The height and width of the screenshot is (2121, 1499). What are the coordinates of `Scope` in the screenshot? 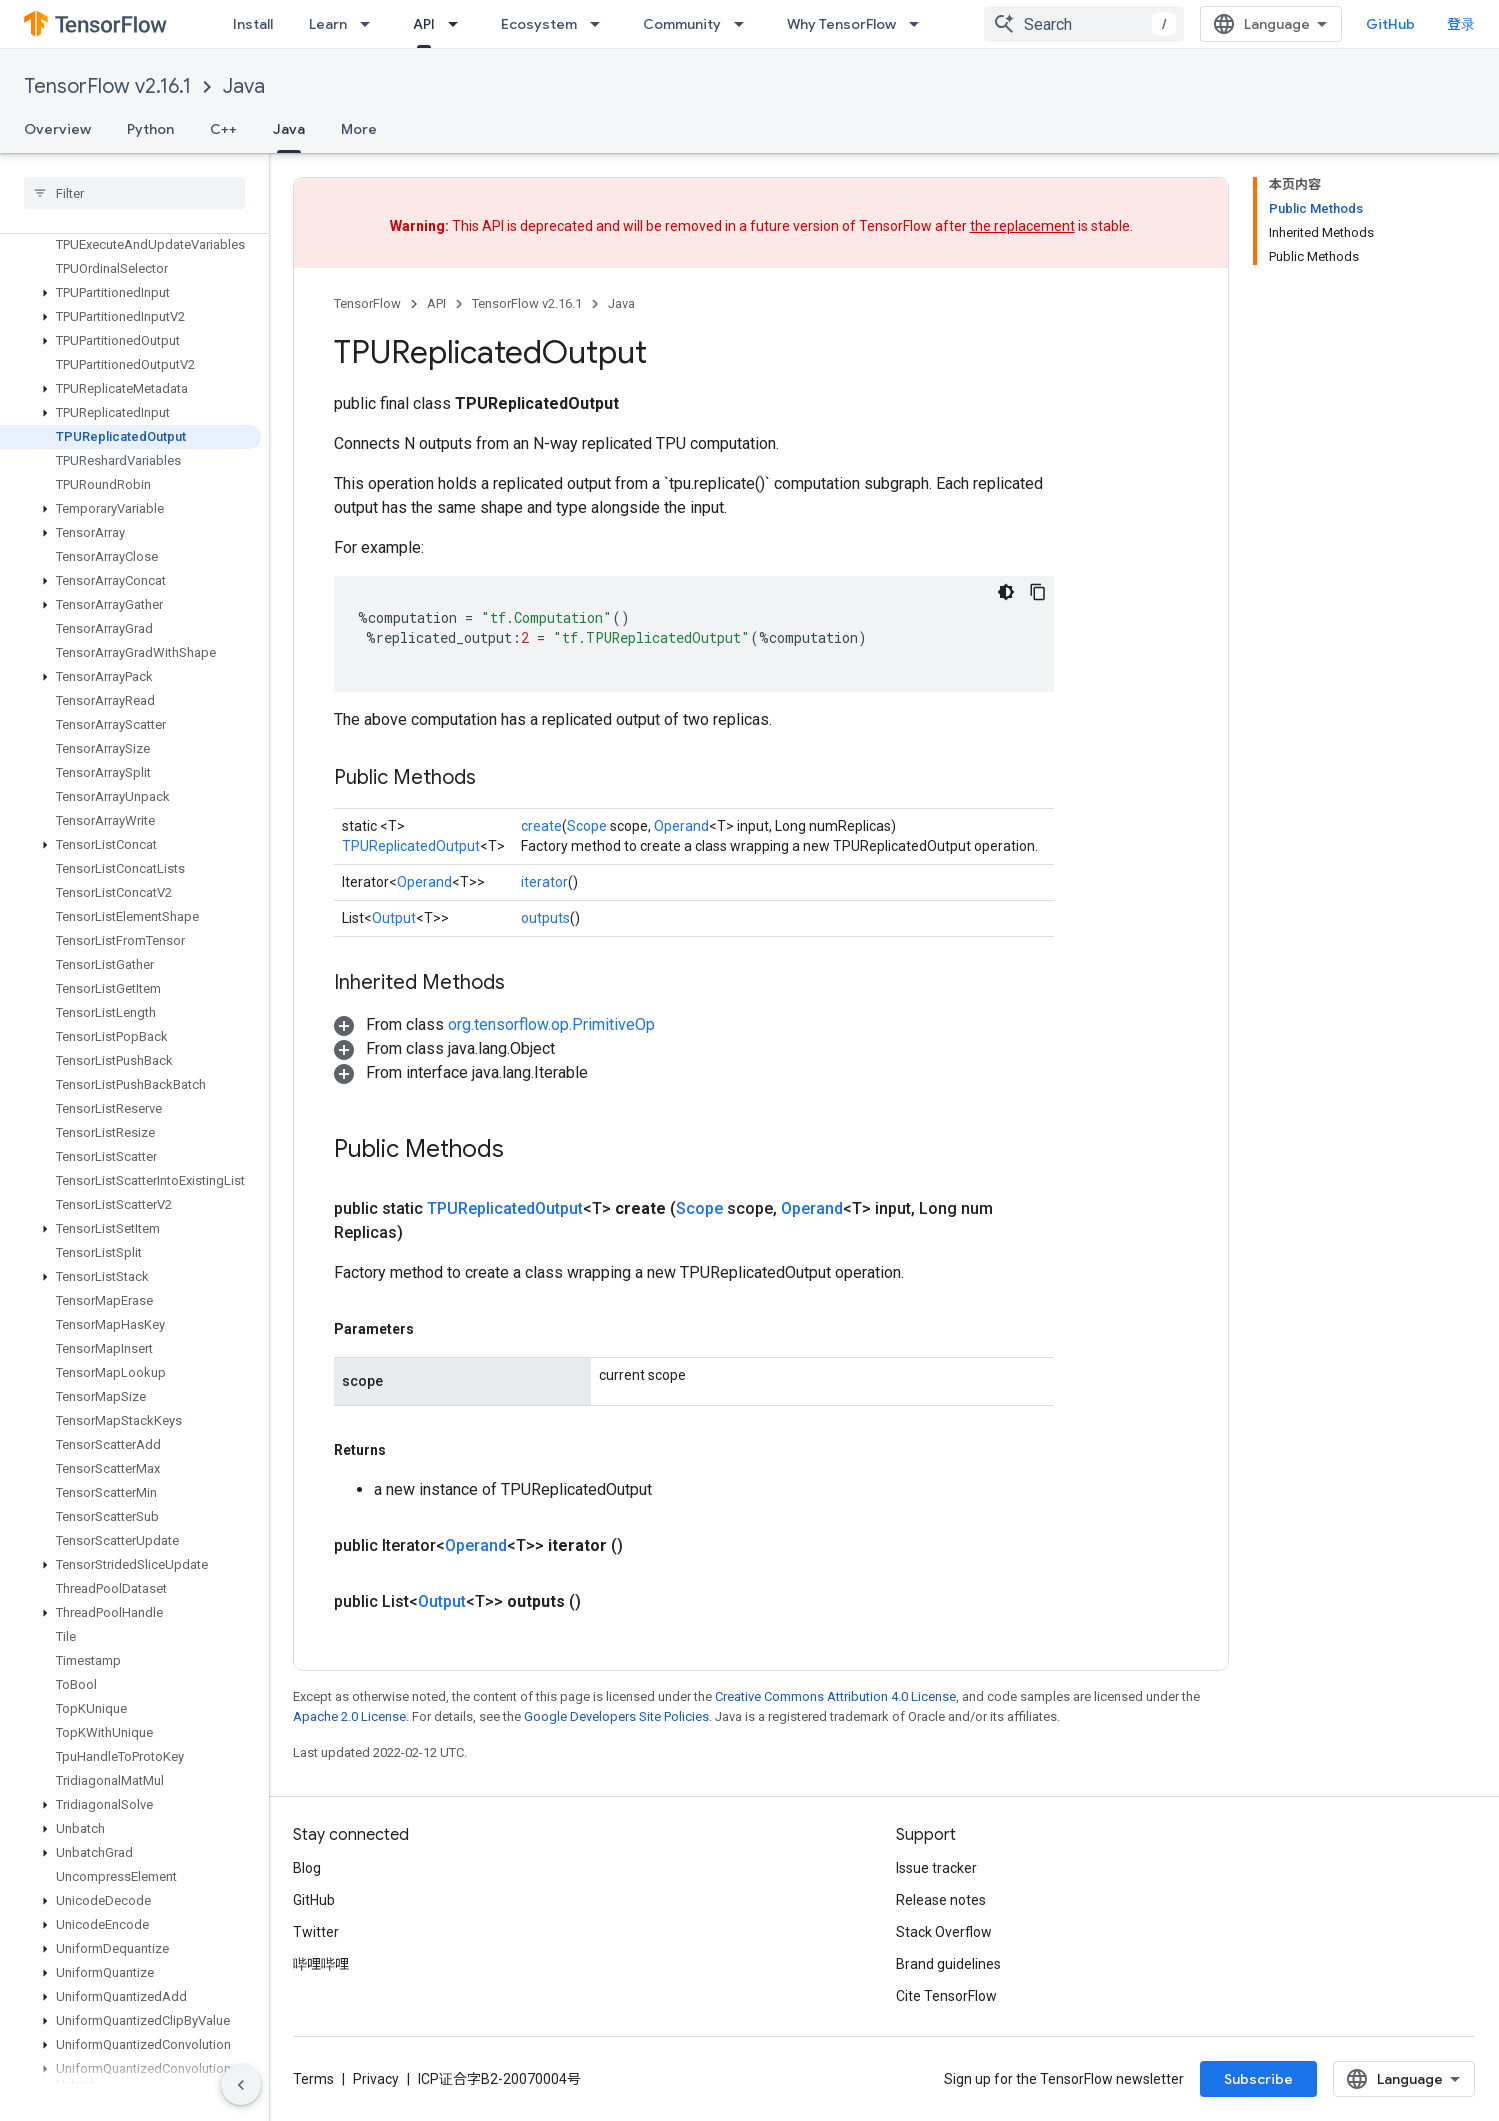 It's located at (587, 826).